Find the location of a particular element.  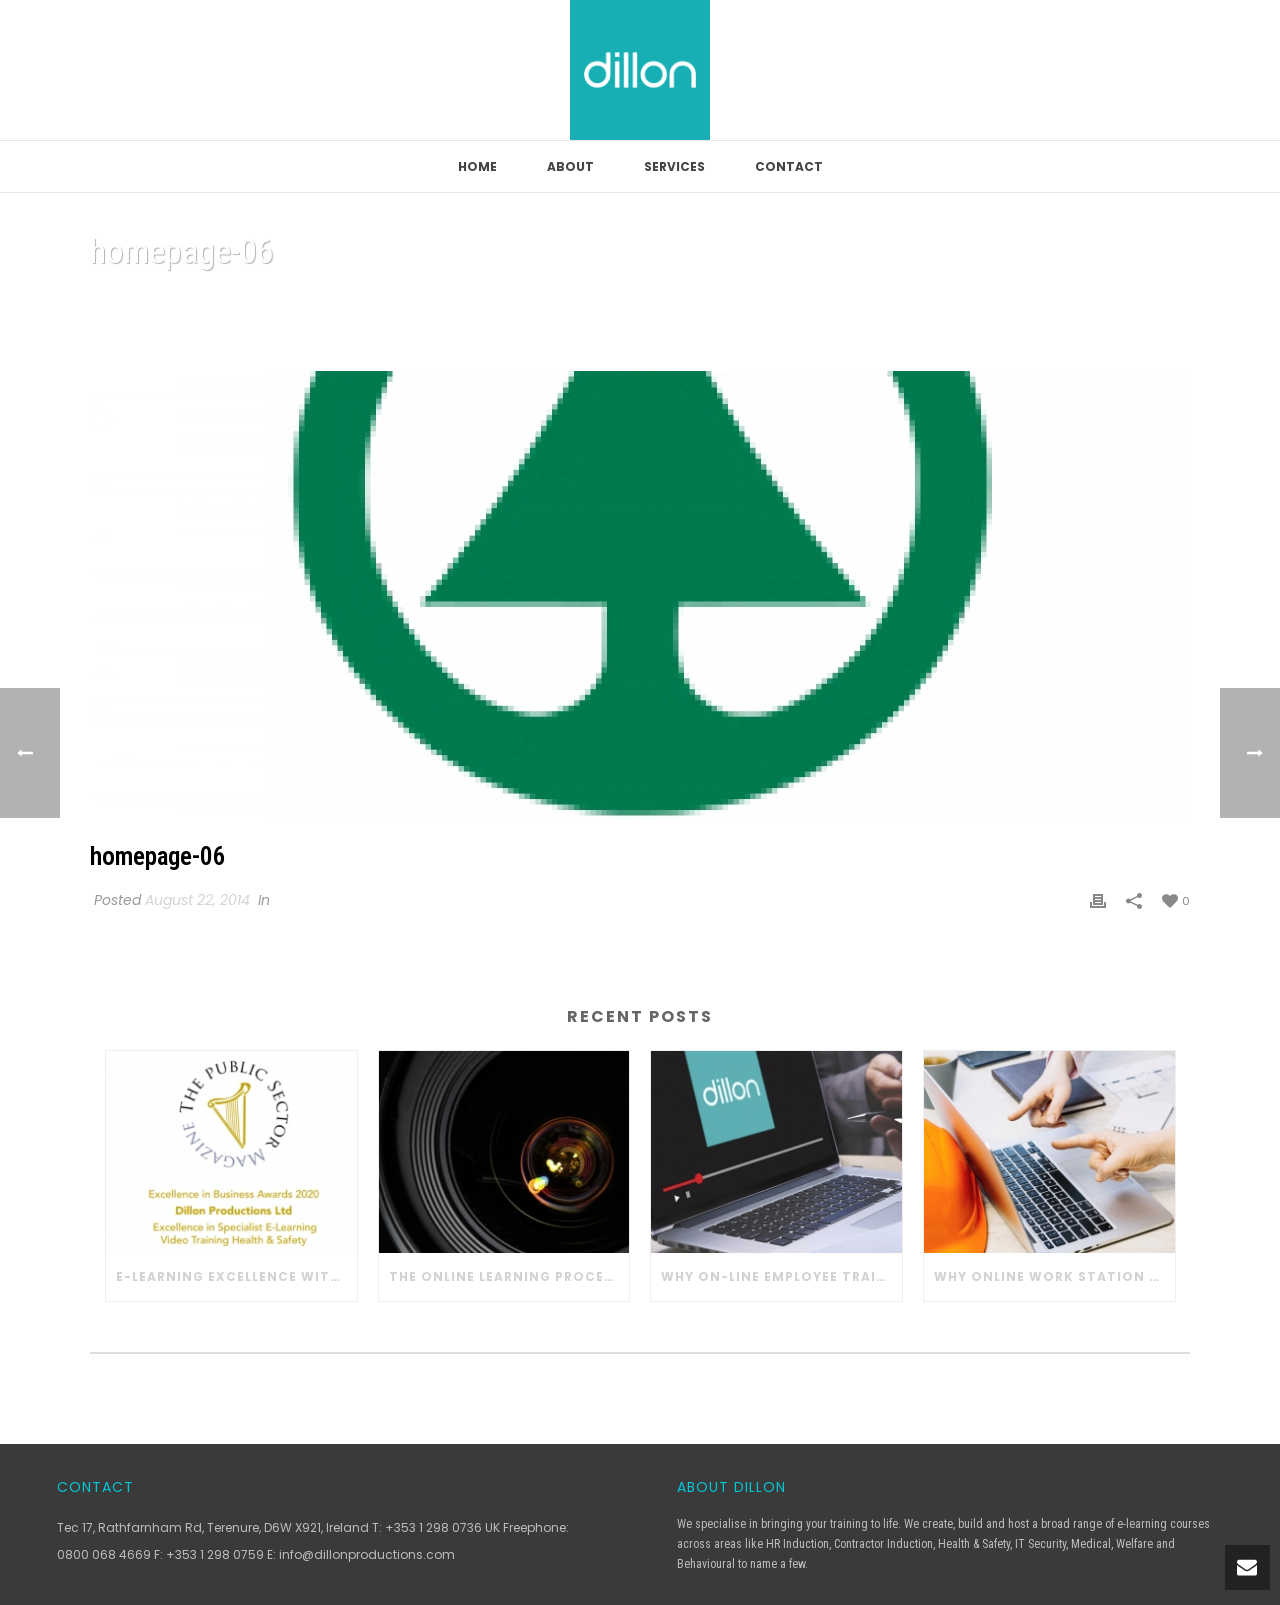

Services is located at coordinates (674, 166).